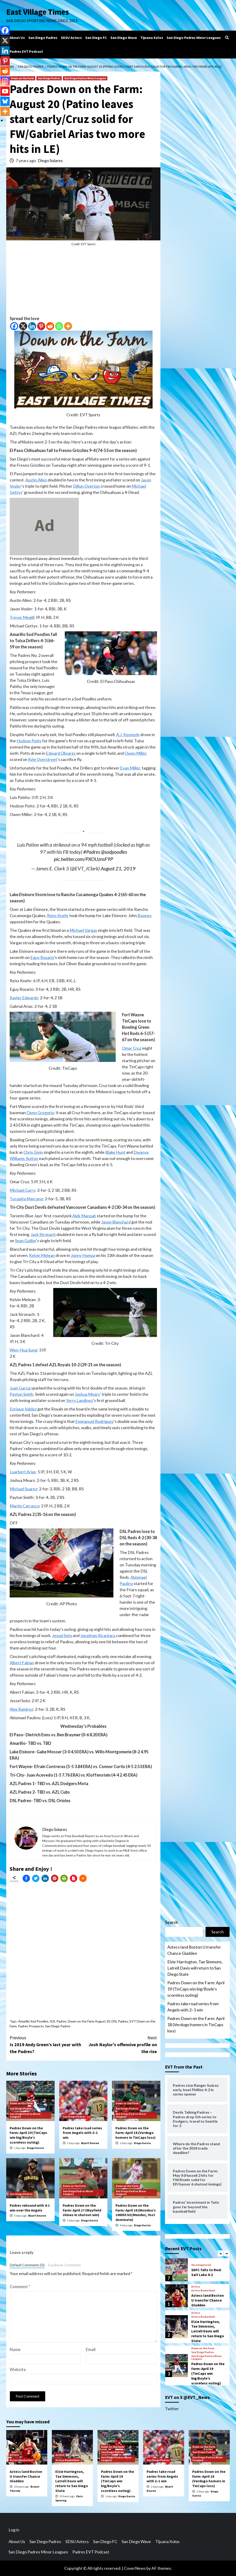  Describe the element at coordinates (83, 1255) in the screenshot. I see `Jonny Homza` at that location.